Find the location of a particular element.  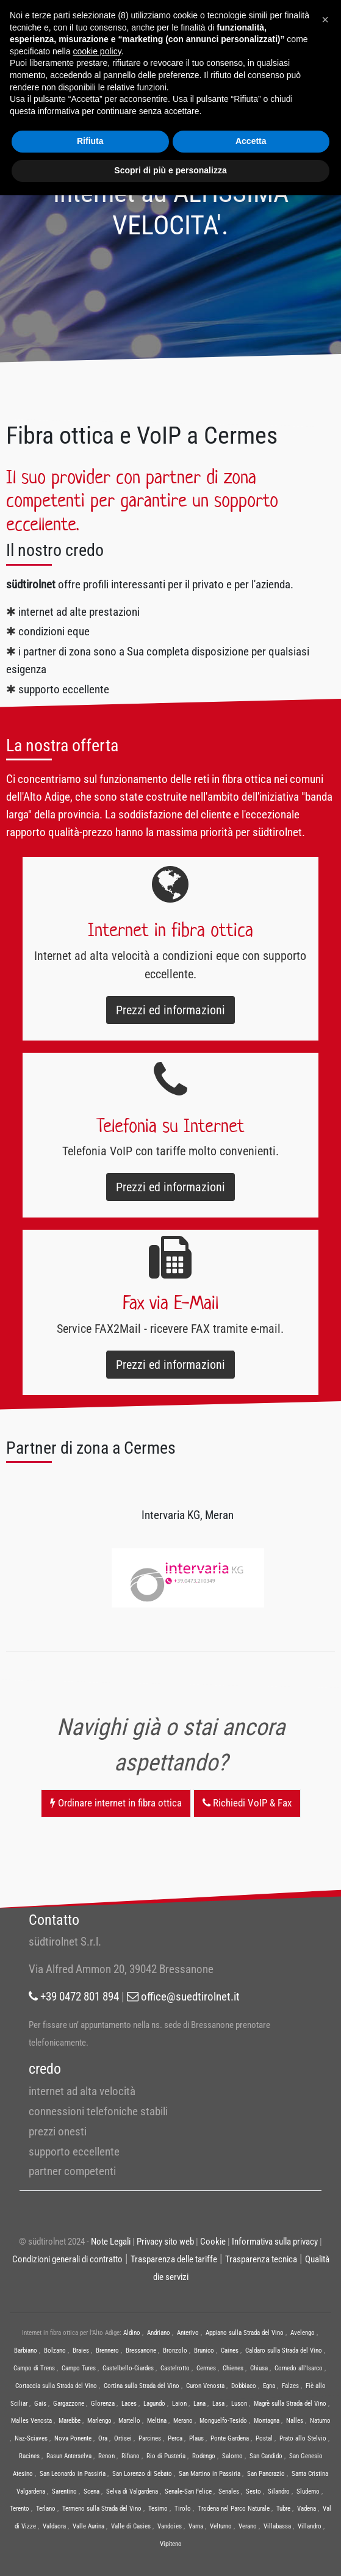

Villabassa is located at coordinates (277, 2526).